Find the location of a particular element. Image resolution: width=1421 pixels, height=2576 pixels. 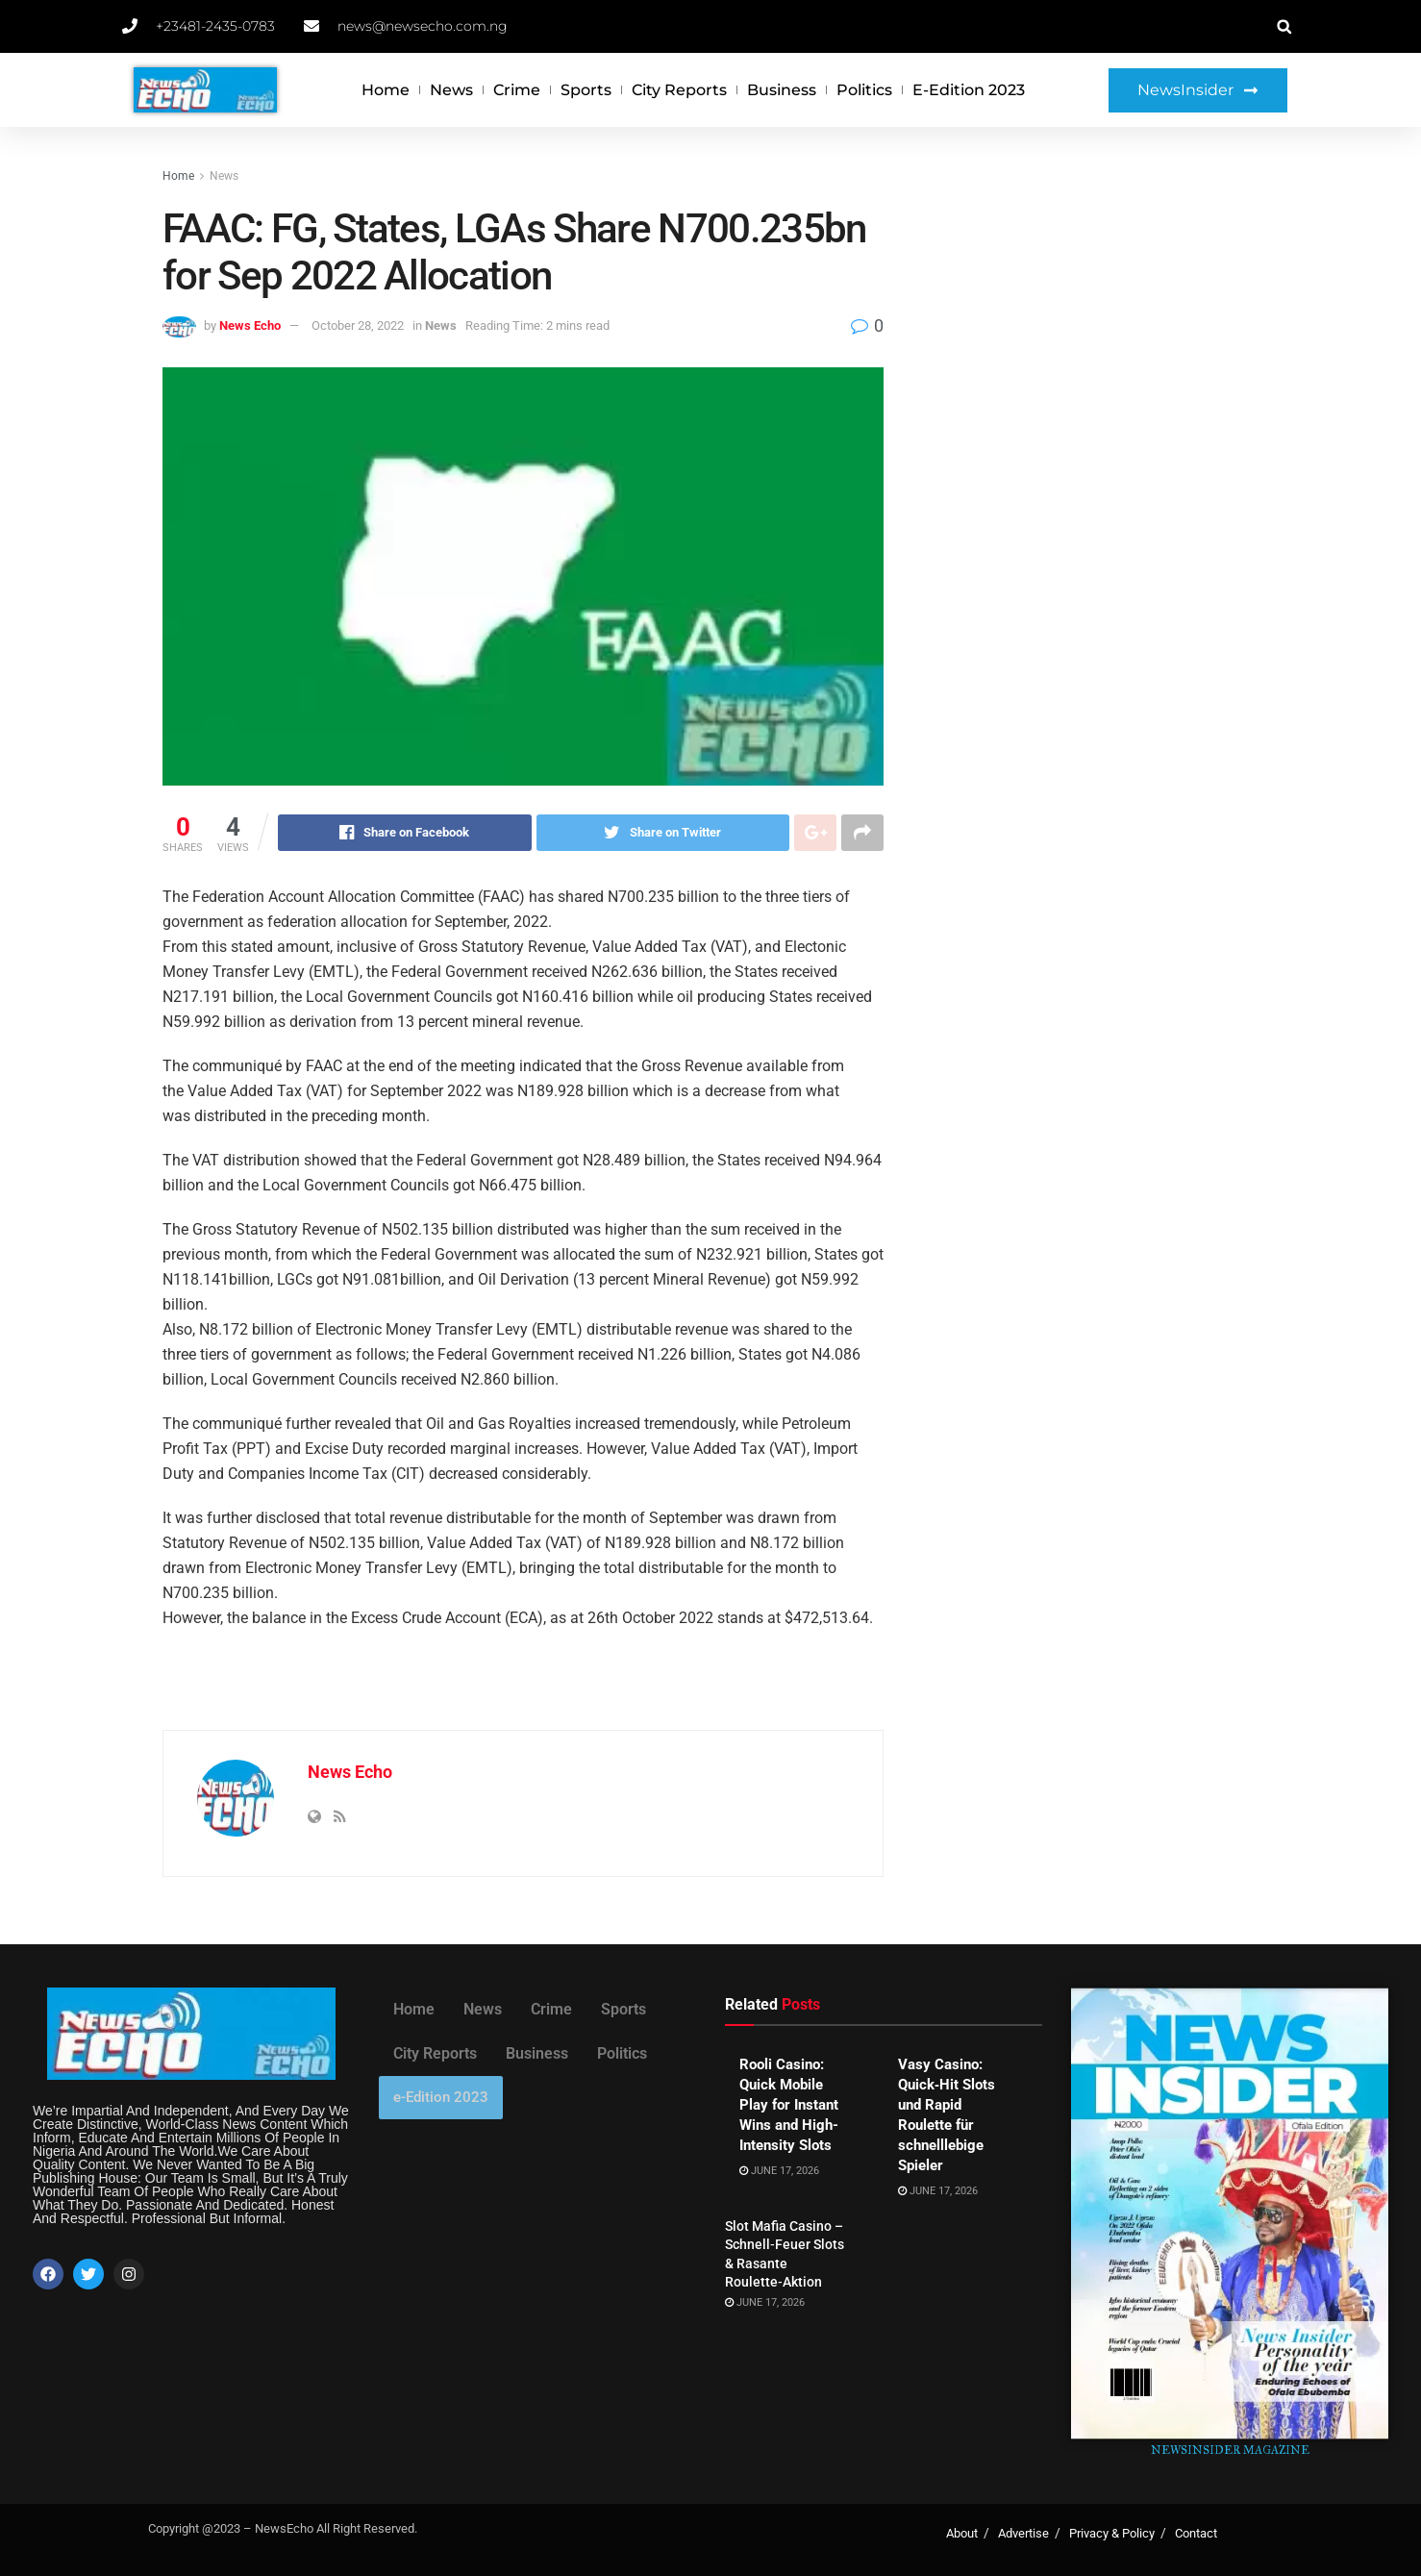

News is located at coordinates (451, 90).